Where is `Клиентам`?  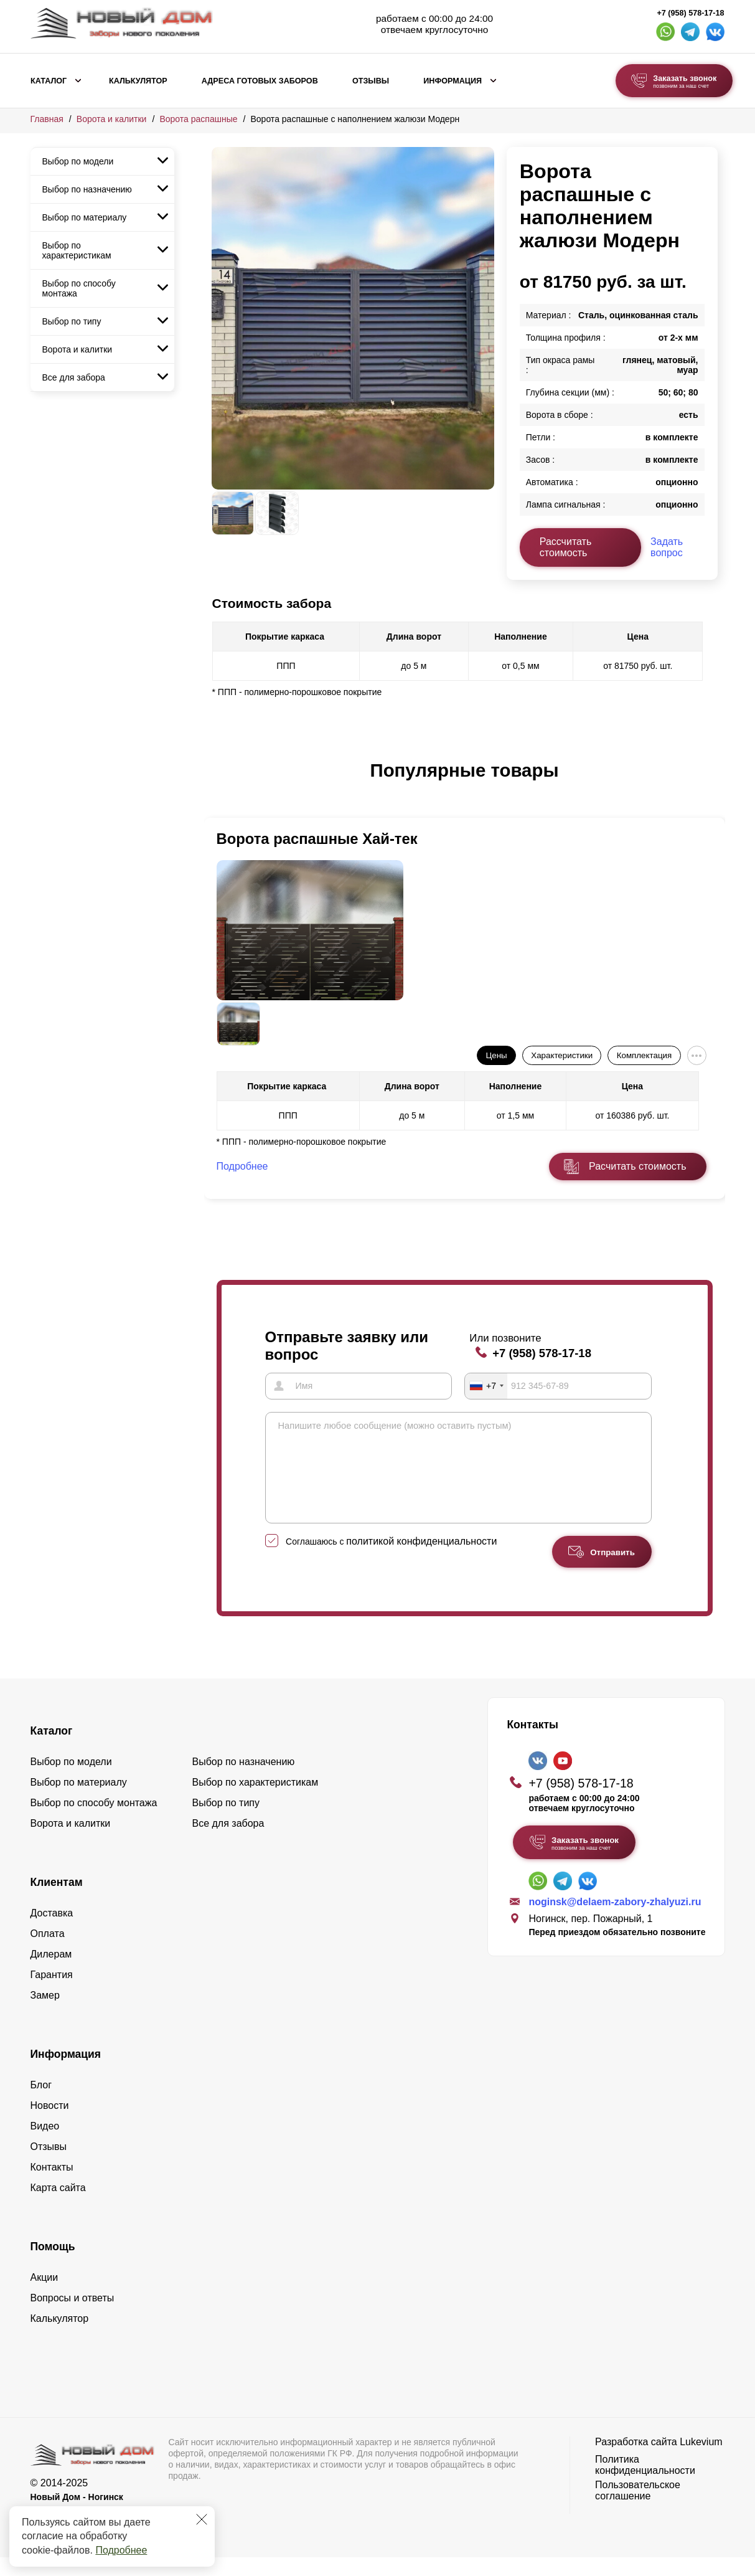 Клиентам is located at coordinates (56, 1900).